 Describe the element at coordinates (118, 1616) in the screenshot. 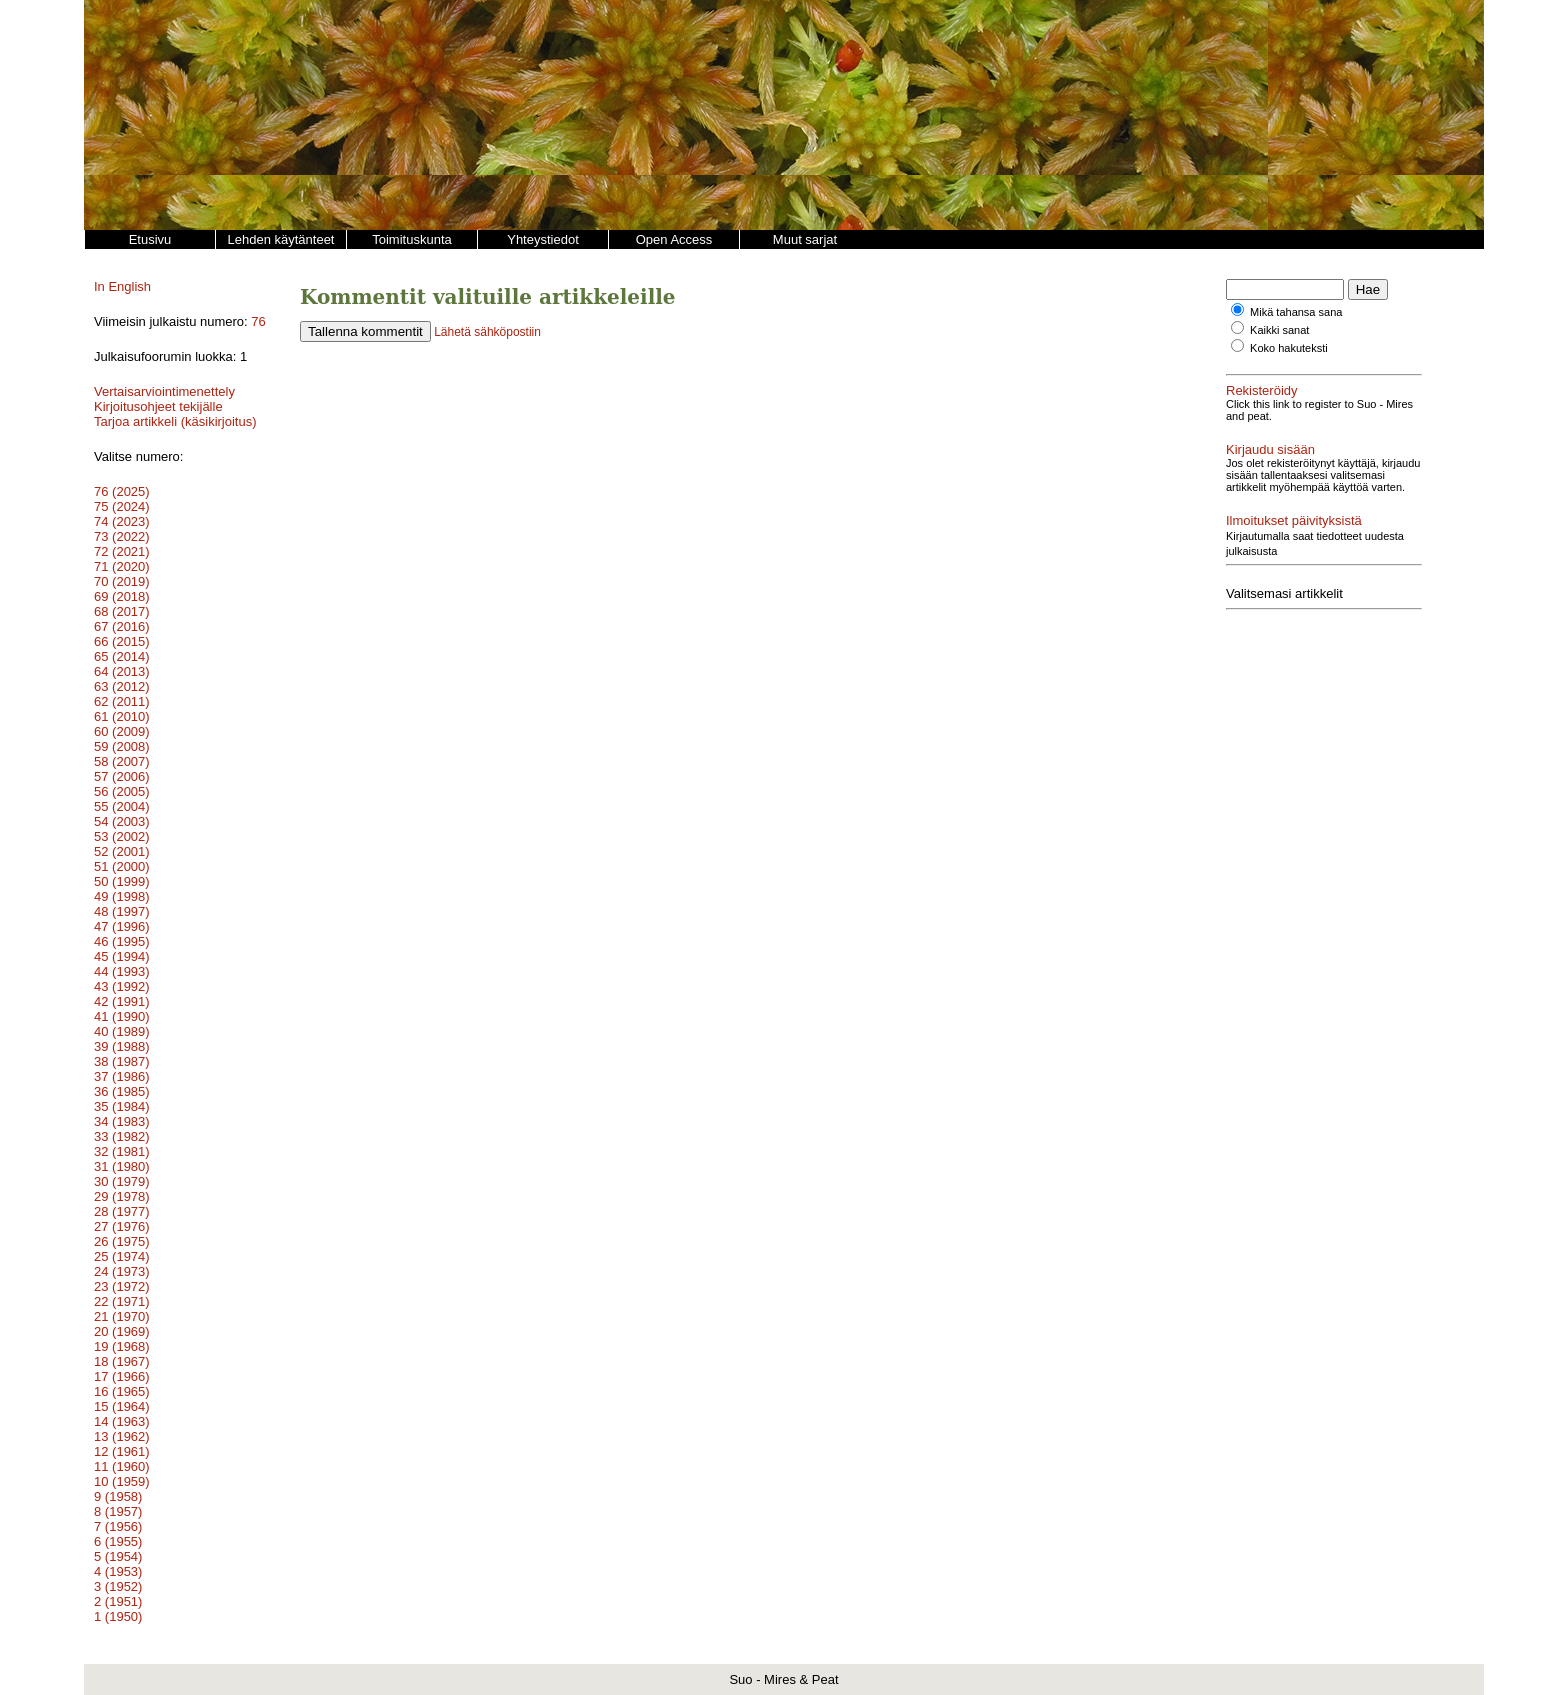

I see `1 (1950)` at that location.